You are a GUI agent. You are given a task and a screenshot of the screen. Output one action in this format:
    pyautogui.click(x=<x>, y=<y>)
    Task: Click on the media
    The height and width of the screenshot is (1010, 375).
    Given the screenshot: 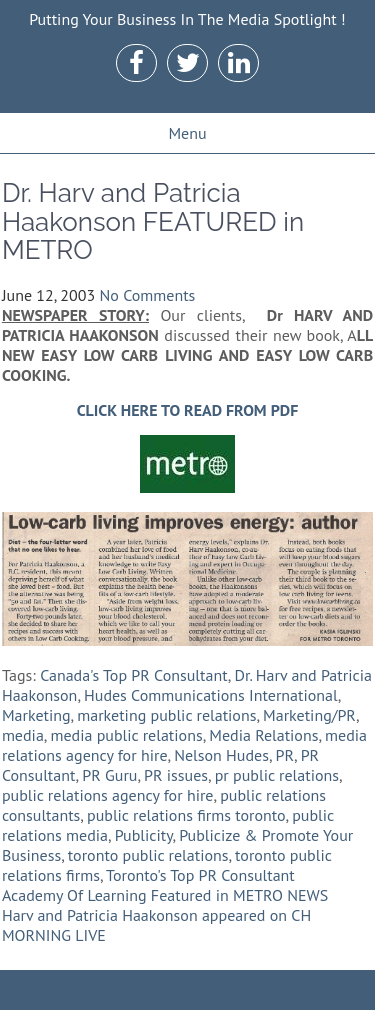 What is the action you would take?
    pyautogui.click(x=23, y=735)
    